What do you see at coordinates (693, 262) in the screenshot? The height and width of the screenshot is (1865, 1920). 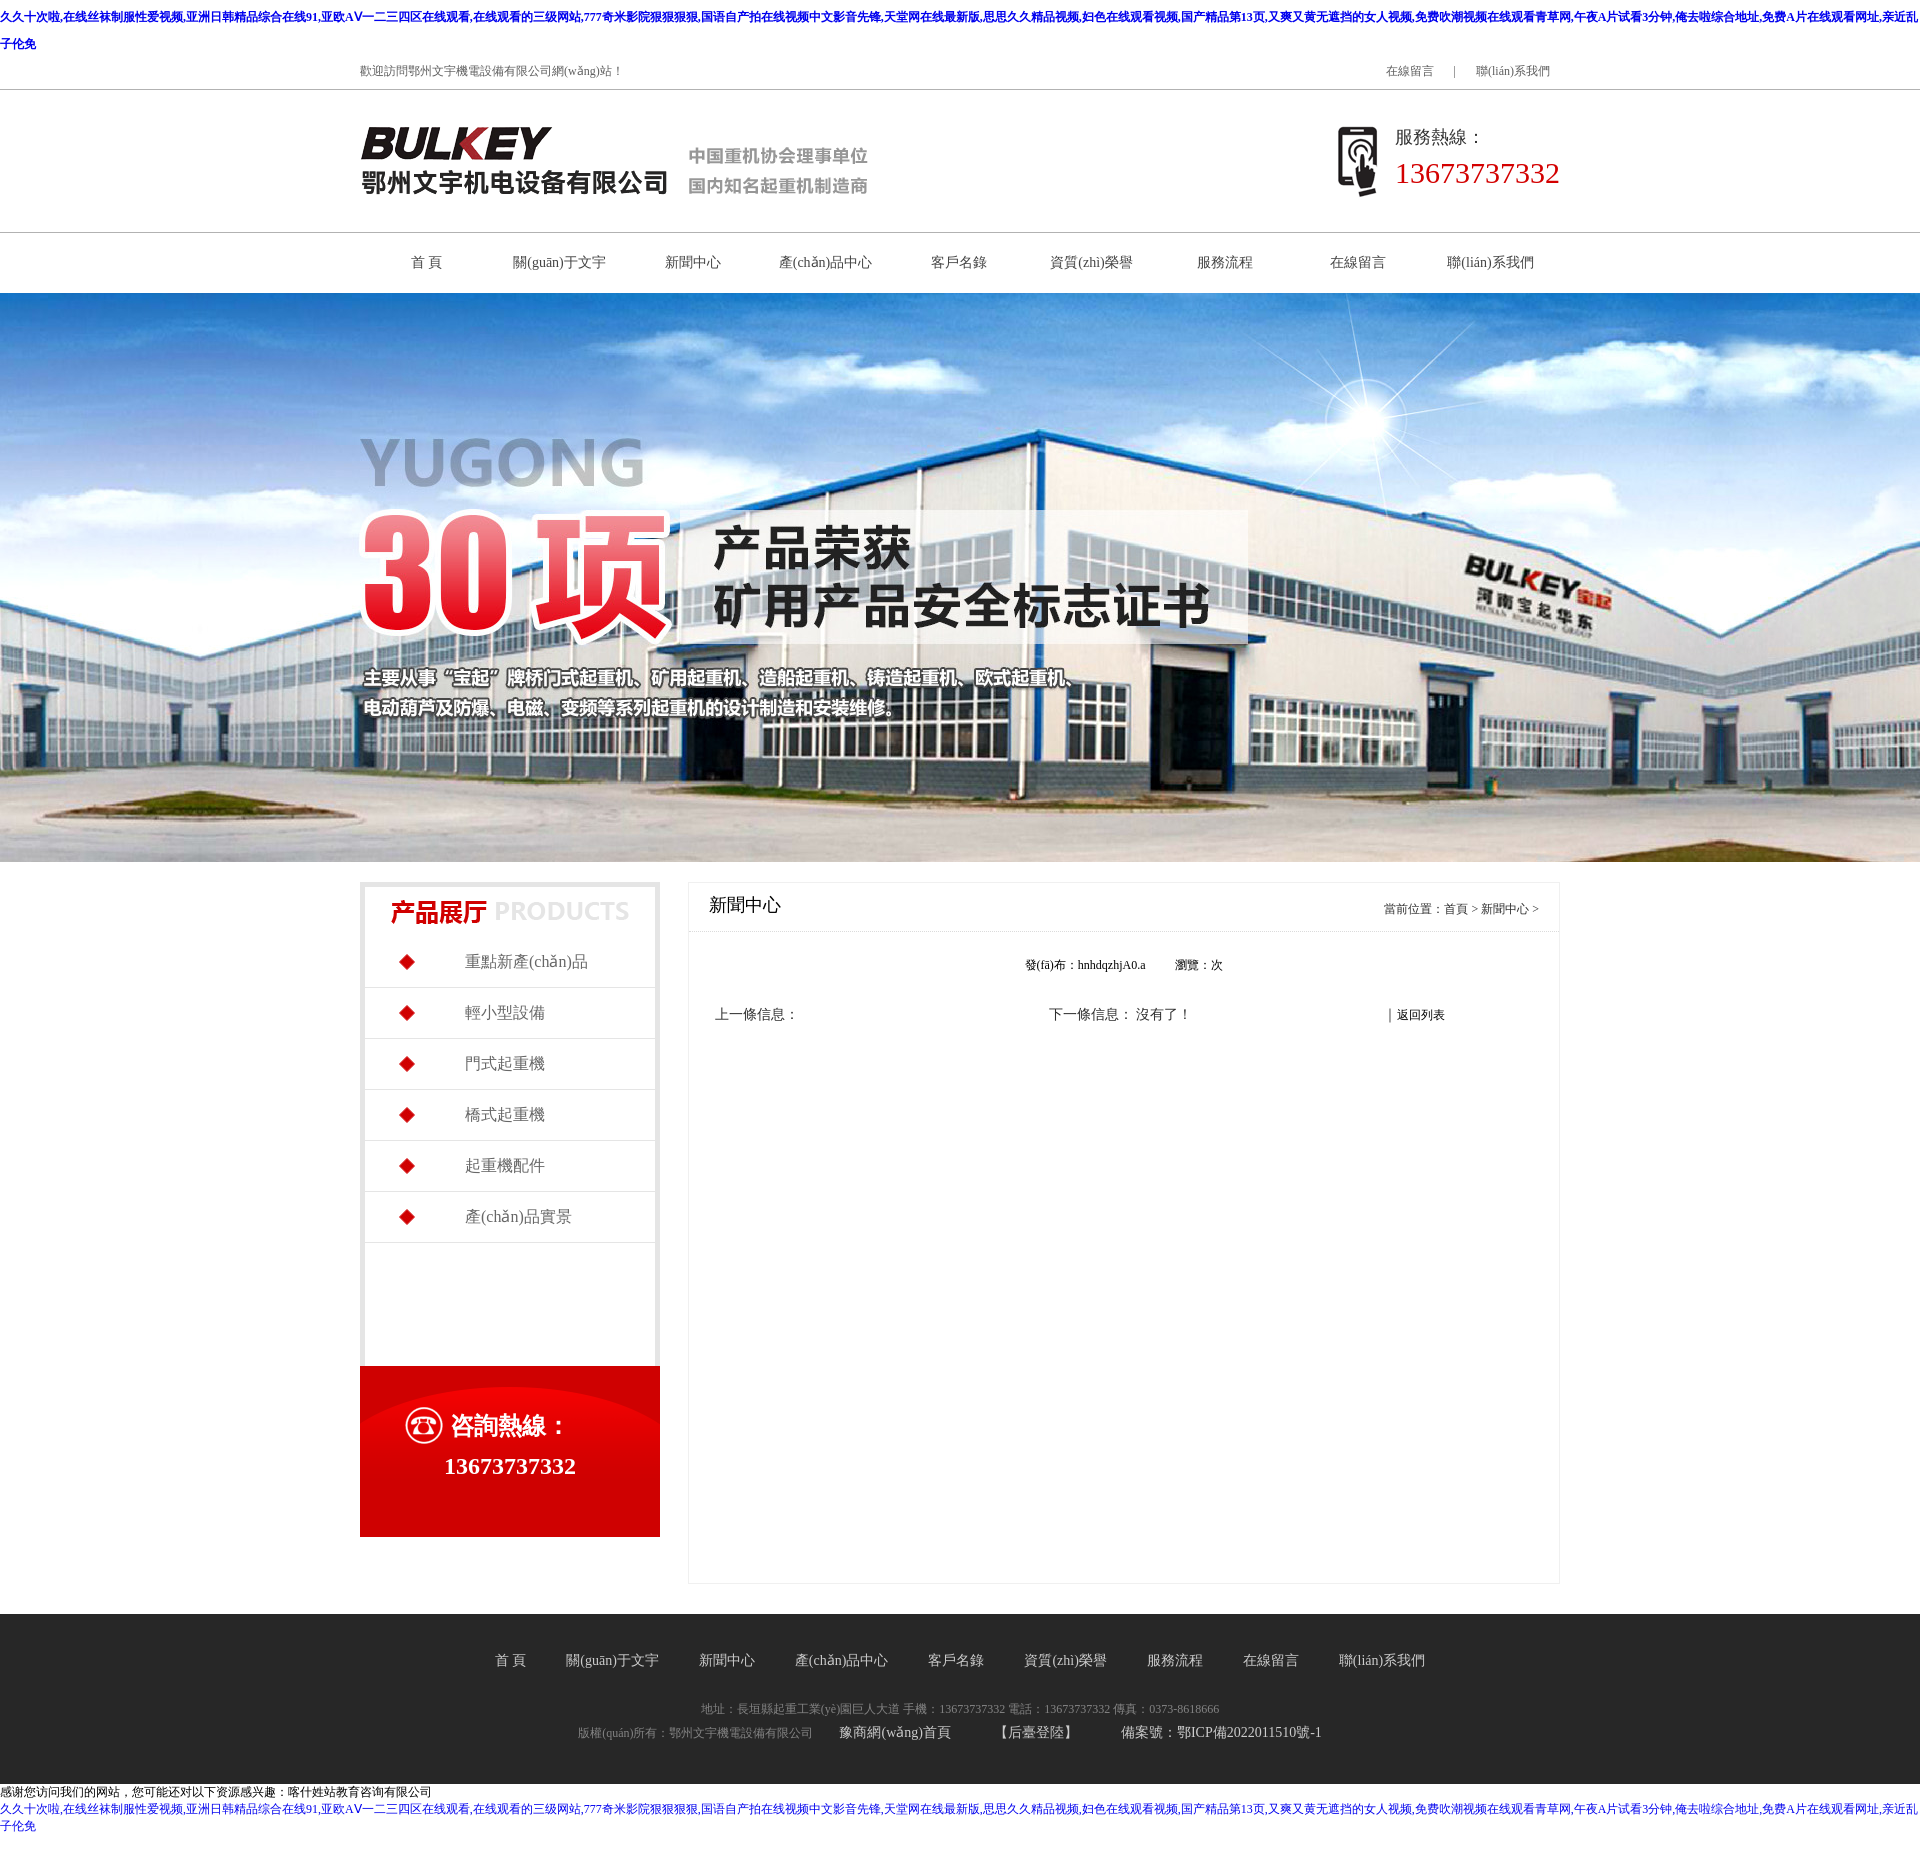 I see `新聞中心` at bounding box center [693, 262].